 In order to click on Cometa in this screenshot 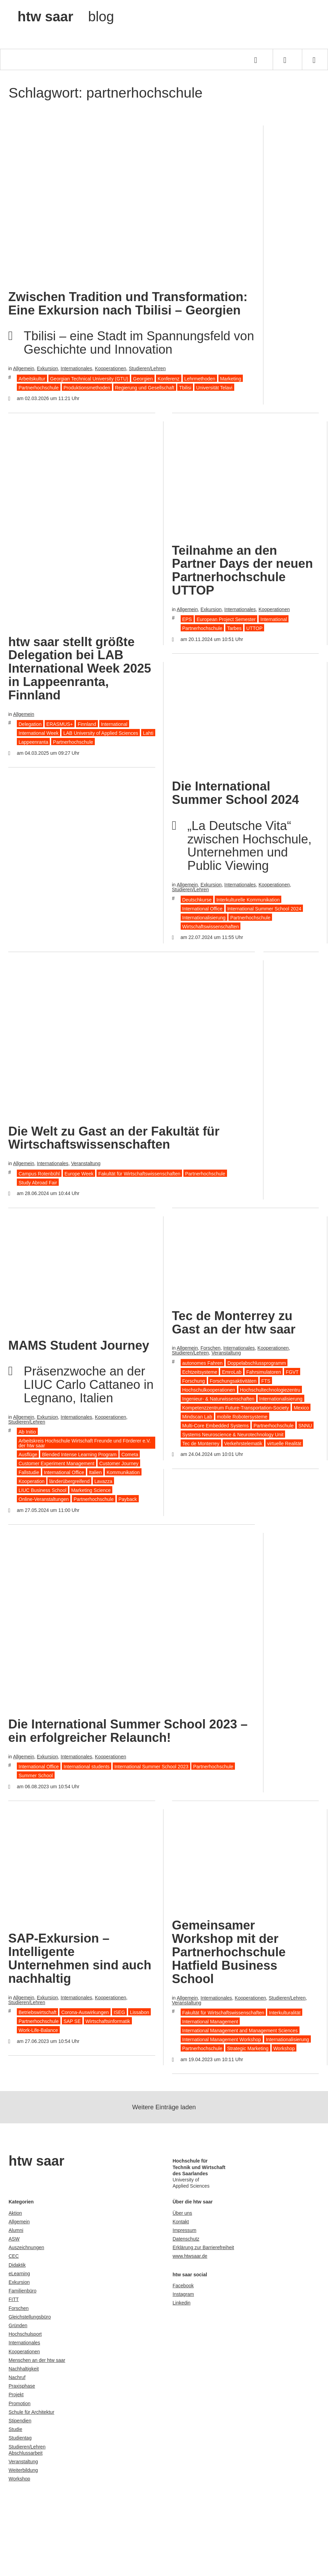, I will do `click(129, 1454)`.